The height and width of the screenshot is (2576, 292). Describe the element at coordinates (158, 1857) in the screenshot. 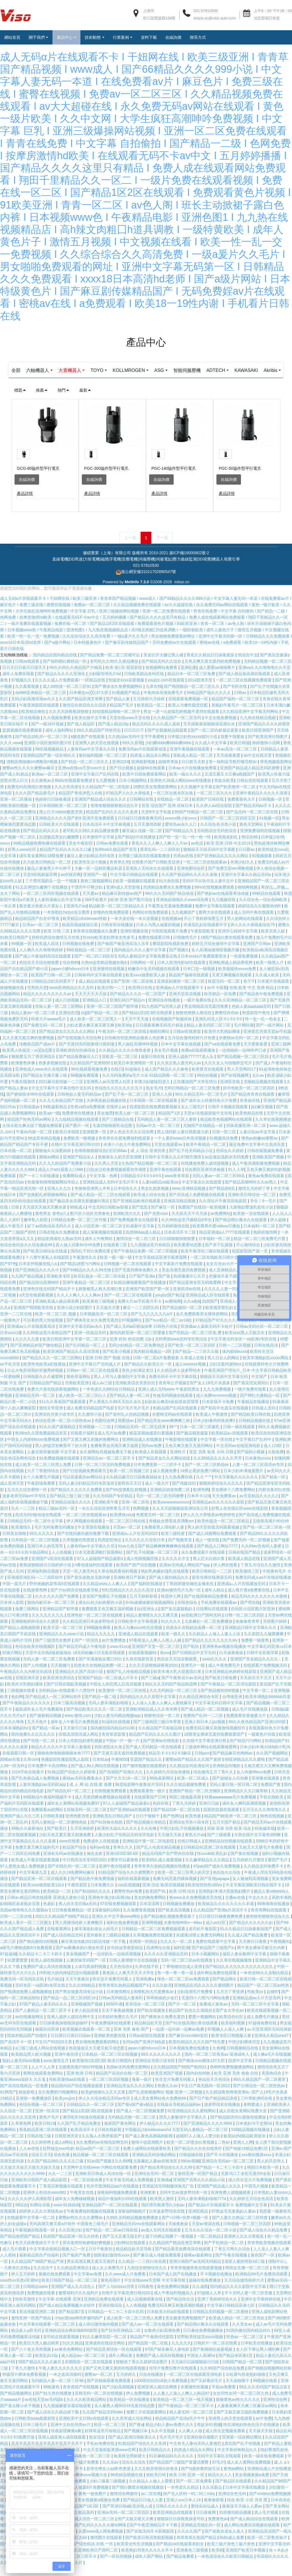

I see `国产乱人伦真实精品视频` at that location.